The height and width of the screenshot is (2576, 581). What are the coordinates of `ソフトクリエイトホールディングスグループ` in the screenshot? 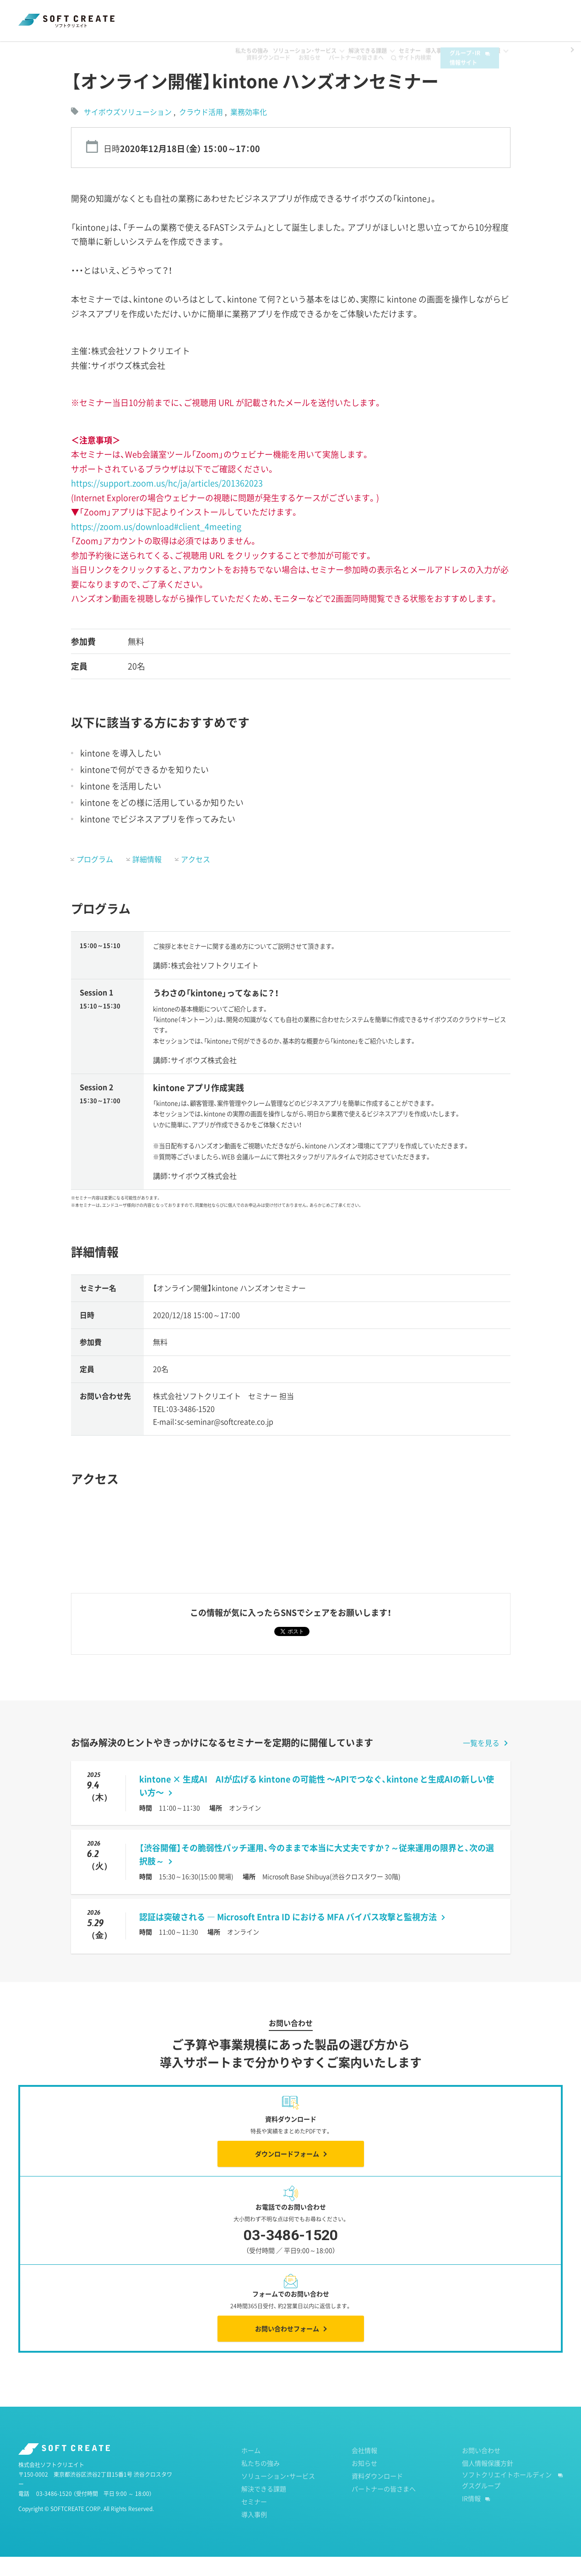 It's located at (507, 2499).